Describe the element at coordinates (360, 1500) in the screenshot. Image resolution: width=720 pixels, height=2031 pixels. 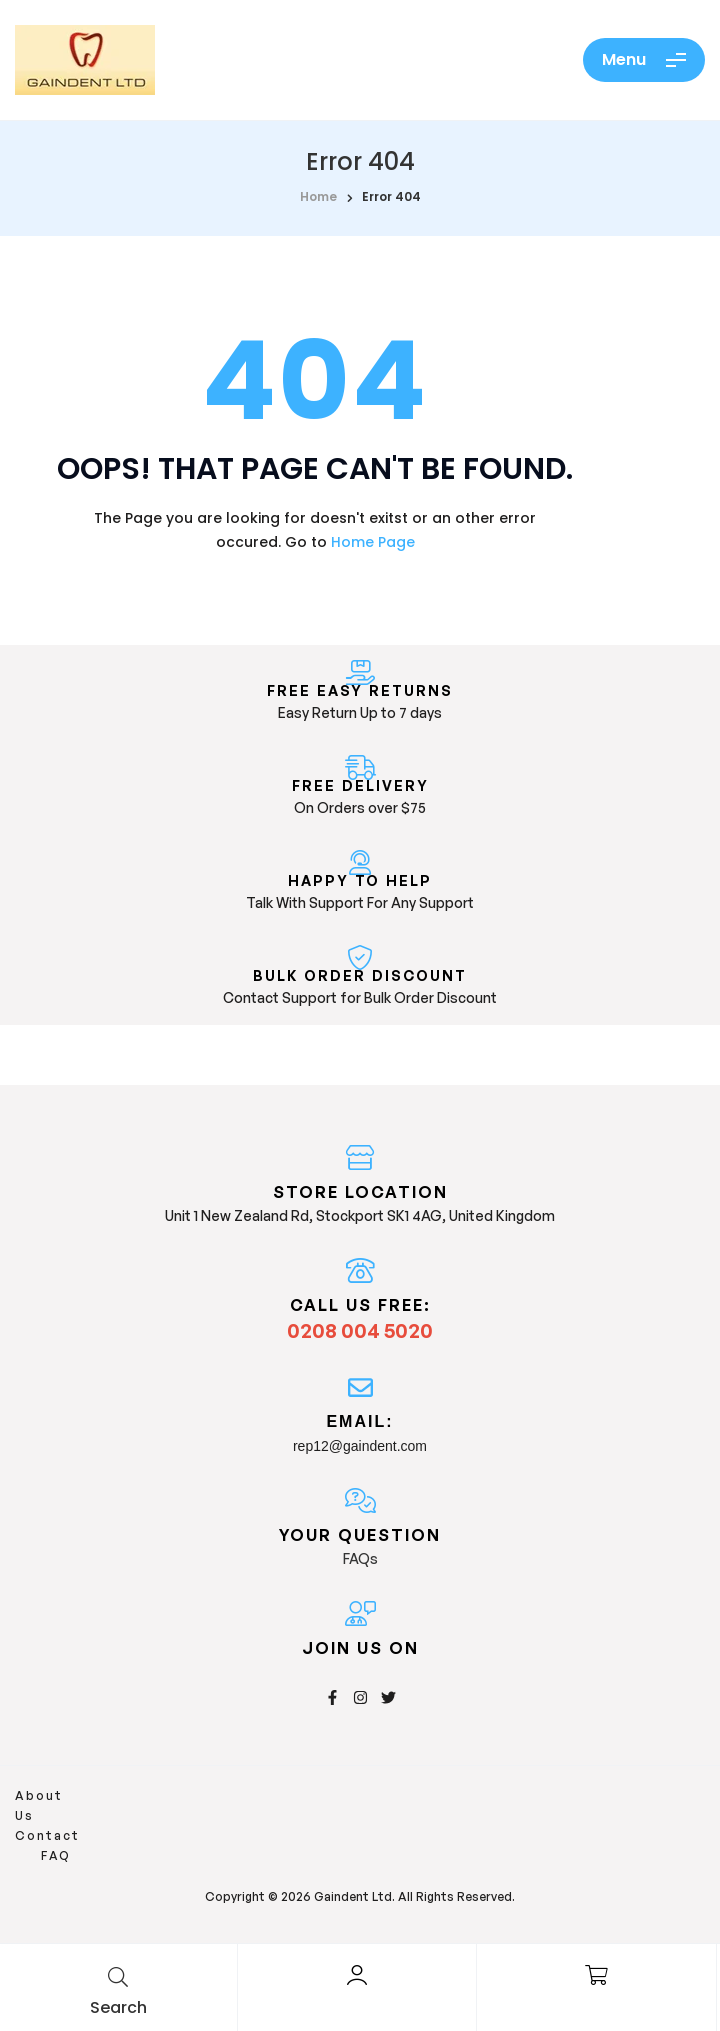
I see `[Your Question]` at that location.